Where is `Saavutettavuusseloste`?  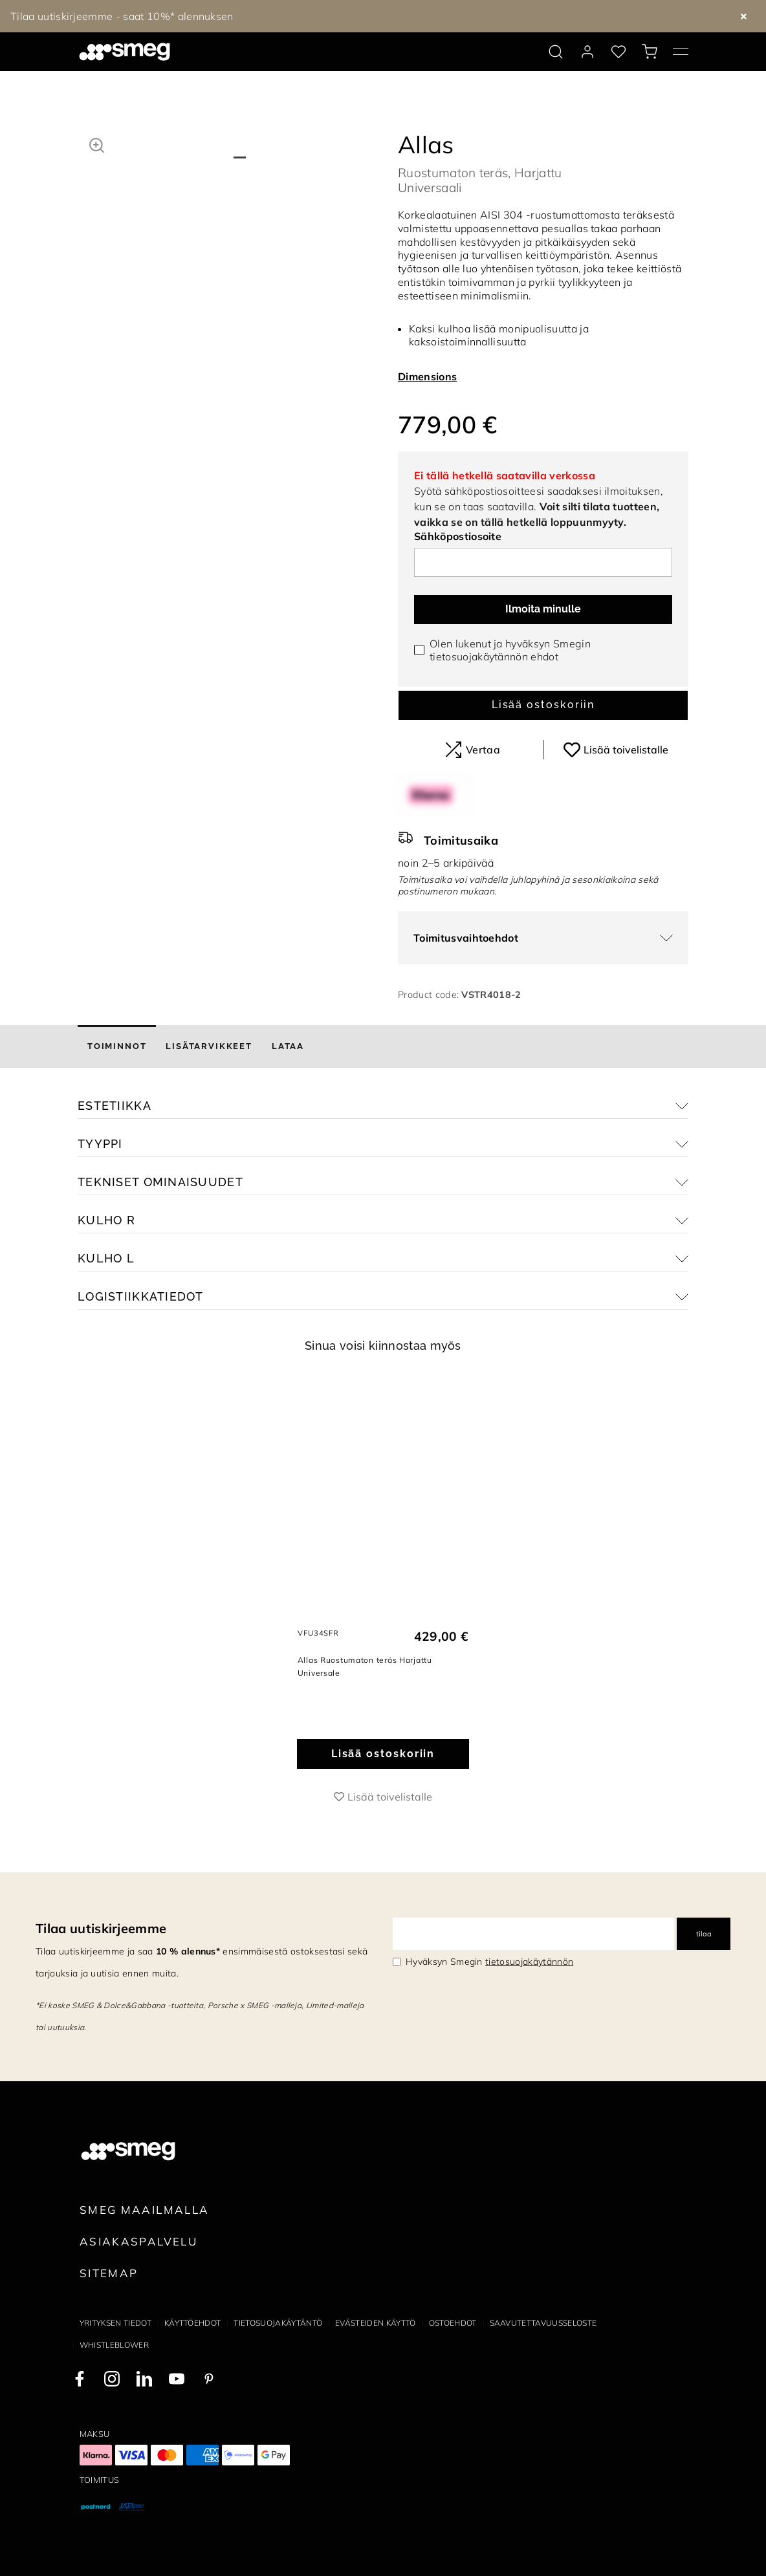 Saavutettavuusseloste is located at coordinates (543, 2323).